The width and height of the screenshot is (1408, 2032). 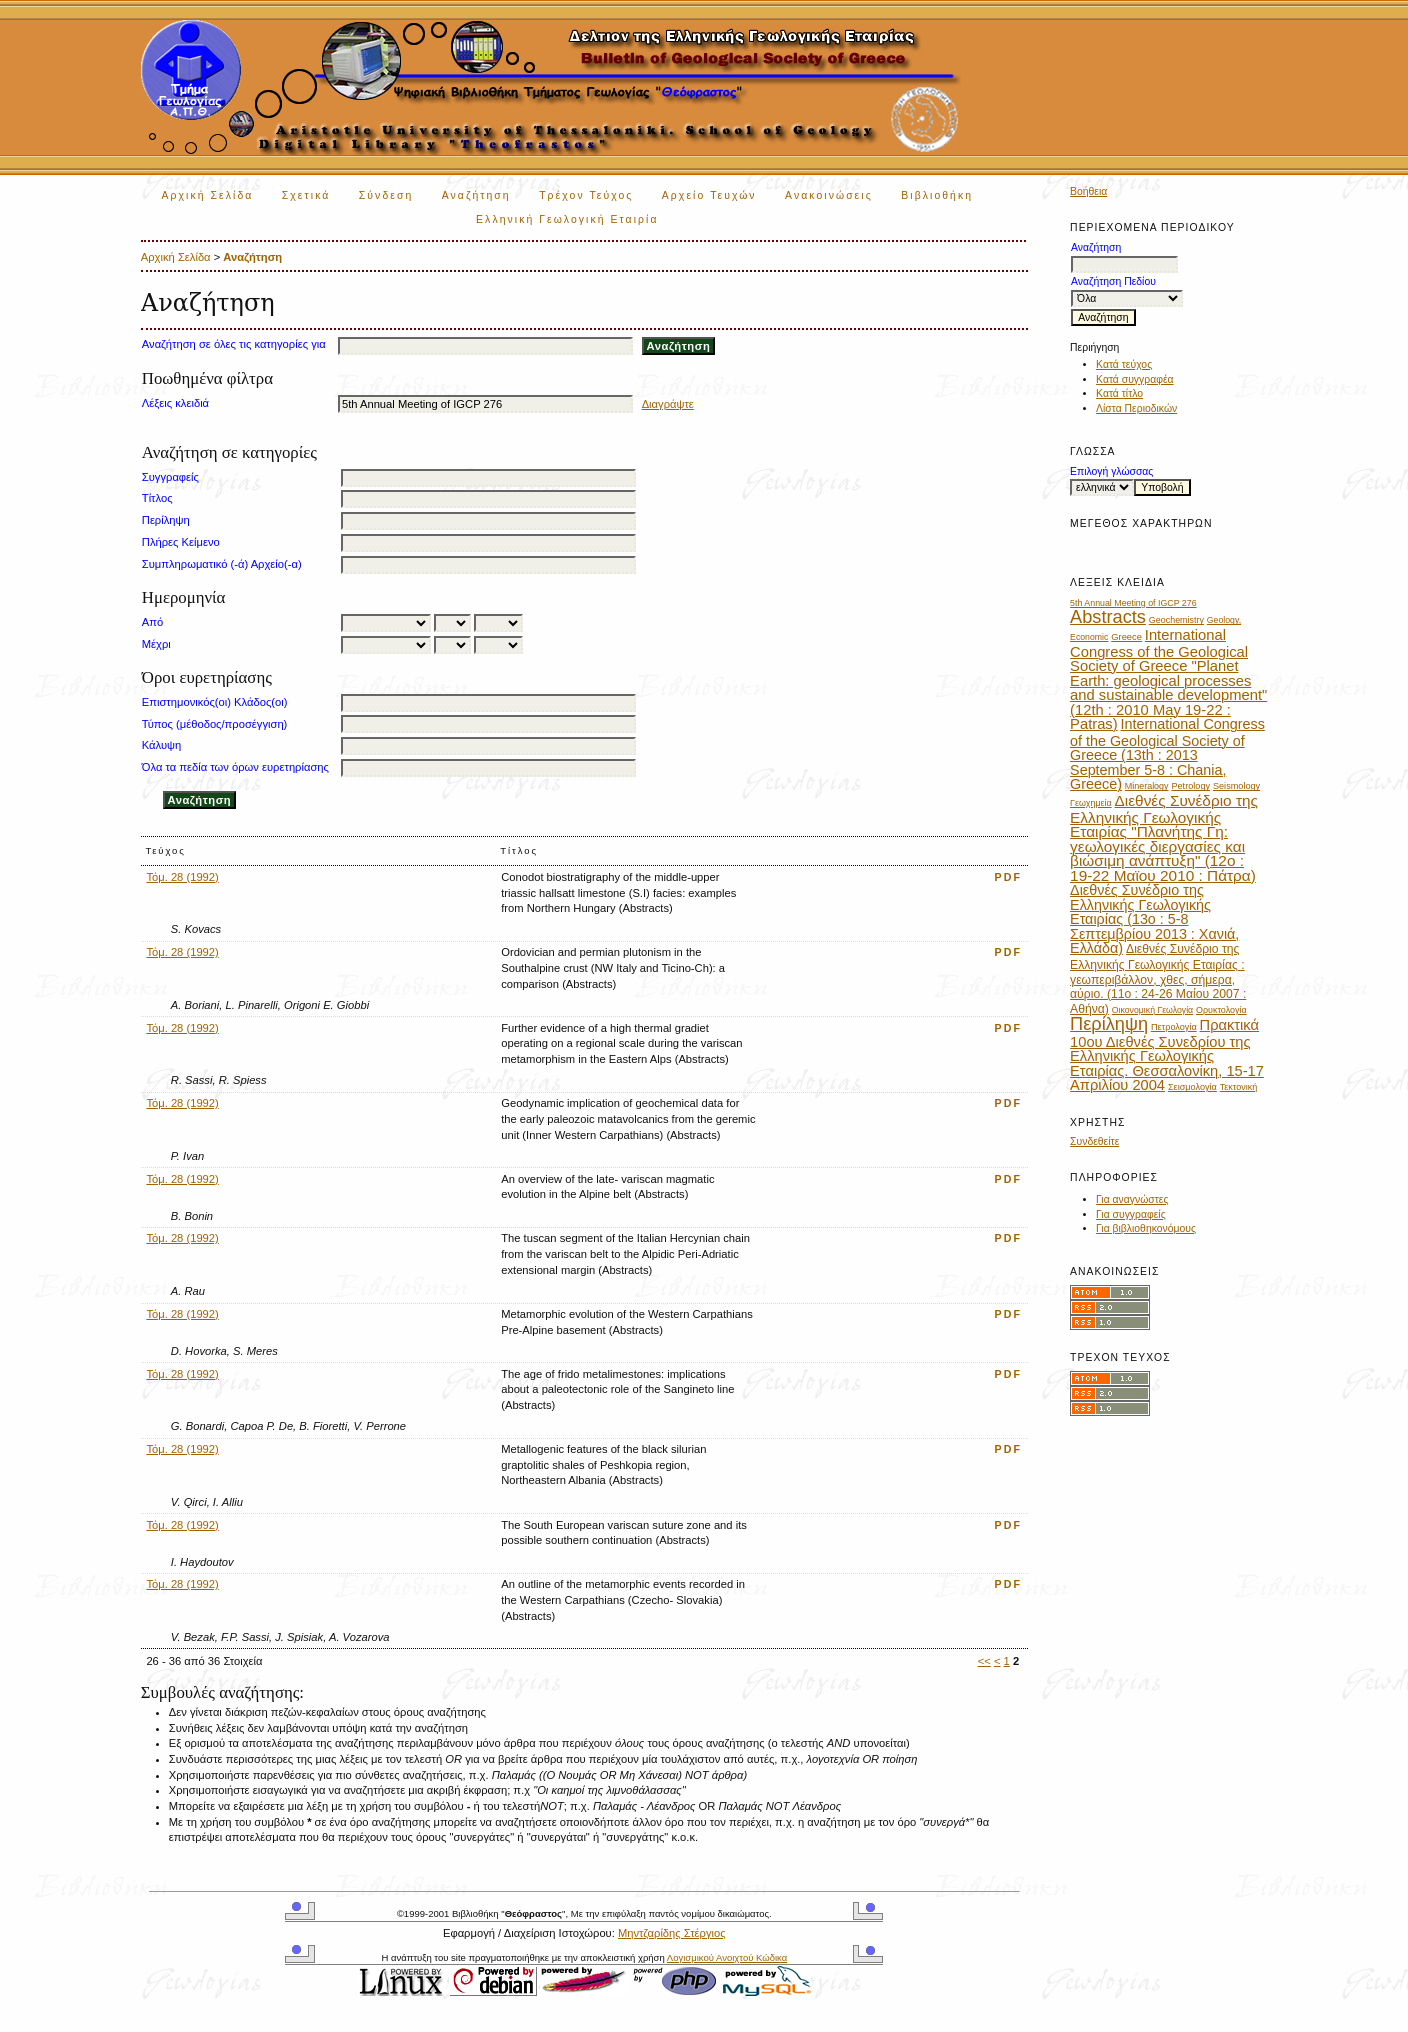 What do you see at coordinates (1119, 393) in the screenshot?
I see `Κατά τίτλο` at bounding box center [1119, 393].